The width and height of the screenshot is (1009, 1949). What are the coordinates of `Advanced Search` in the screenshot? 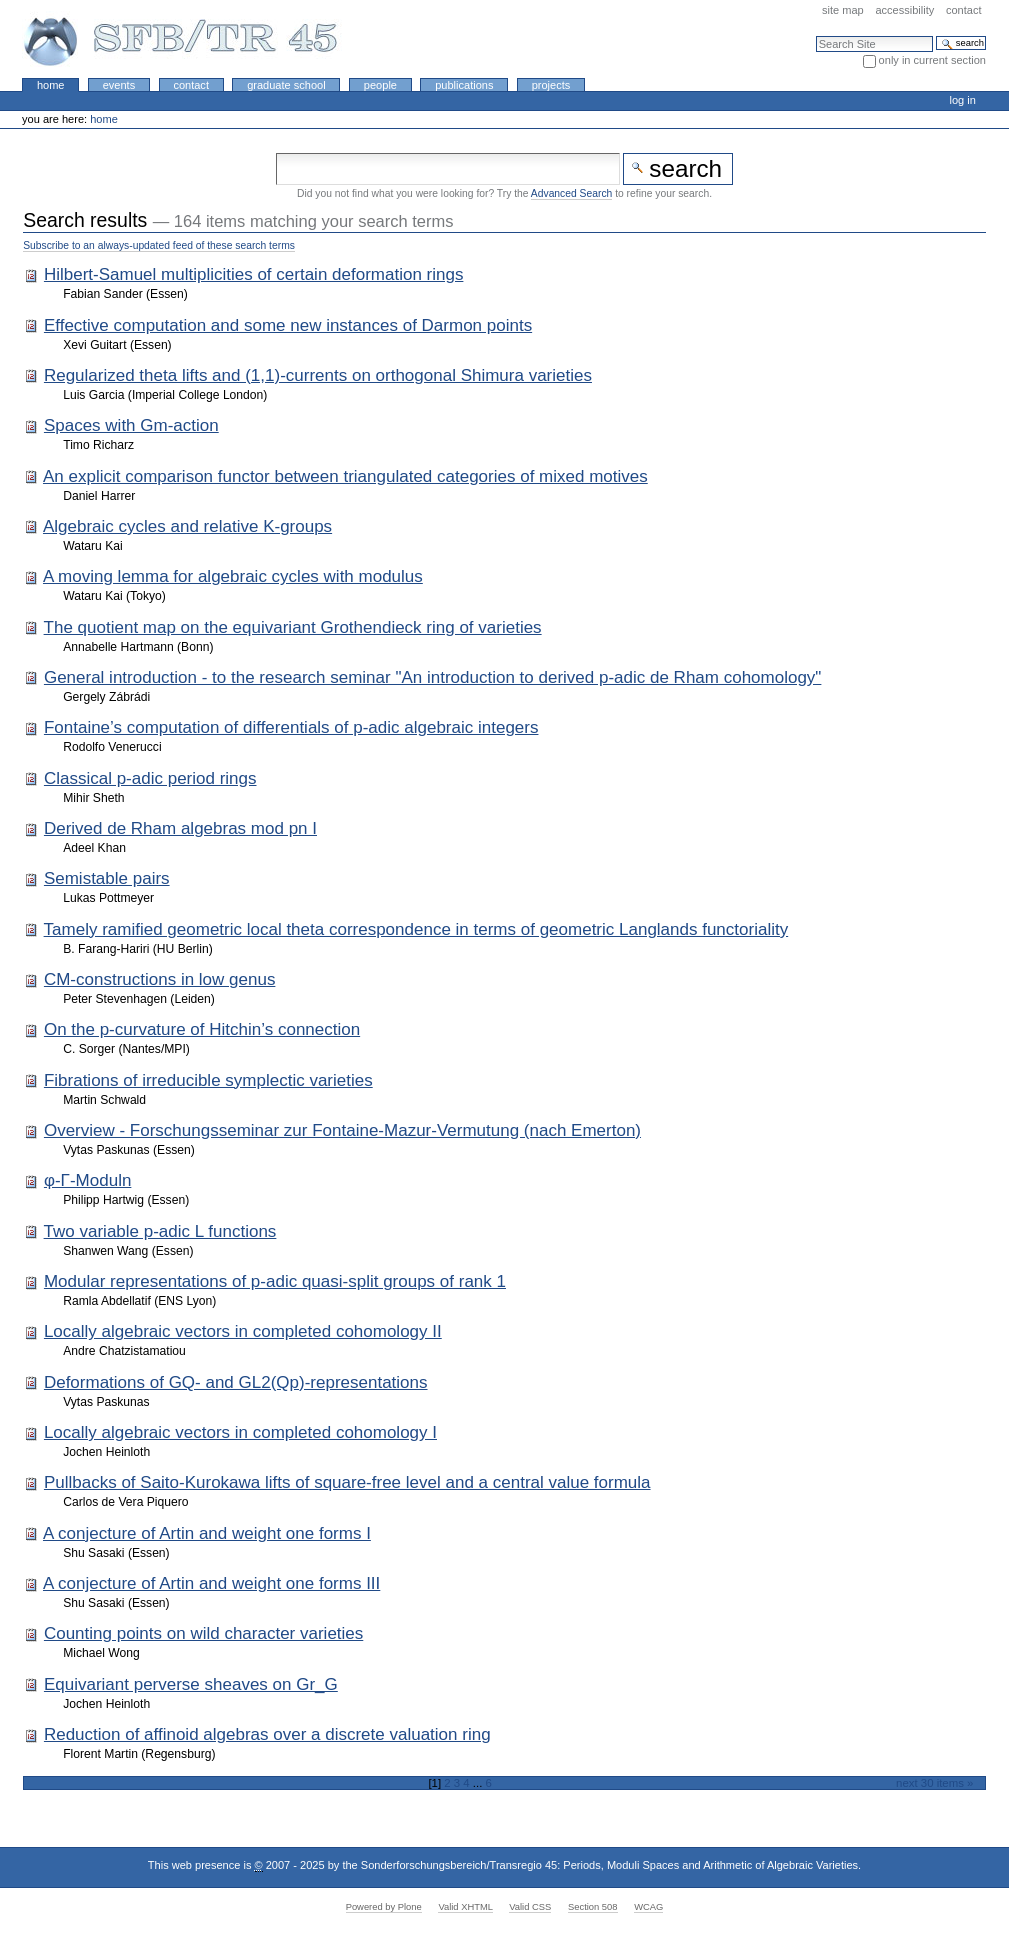 It's located at (571, 193).